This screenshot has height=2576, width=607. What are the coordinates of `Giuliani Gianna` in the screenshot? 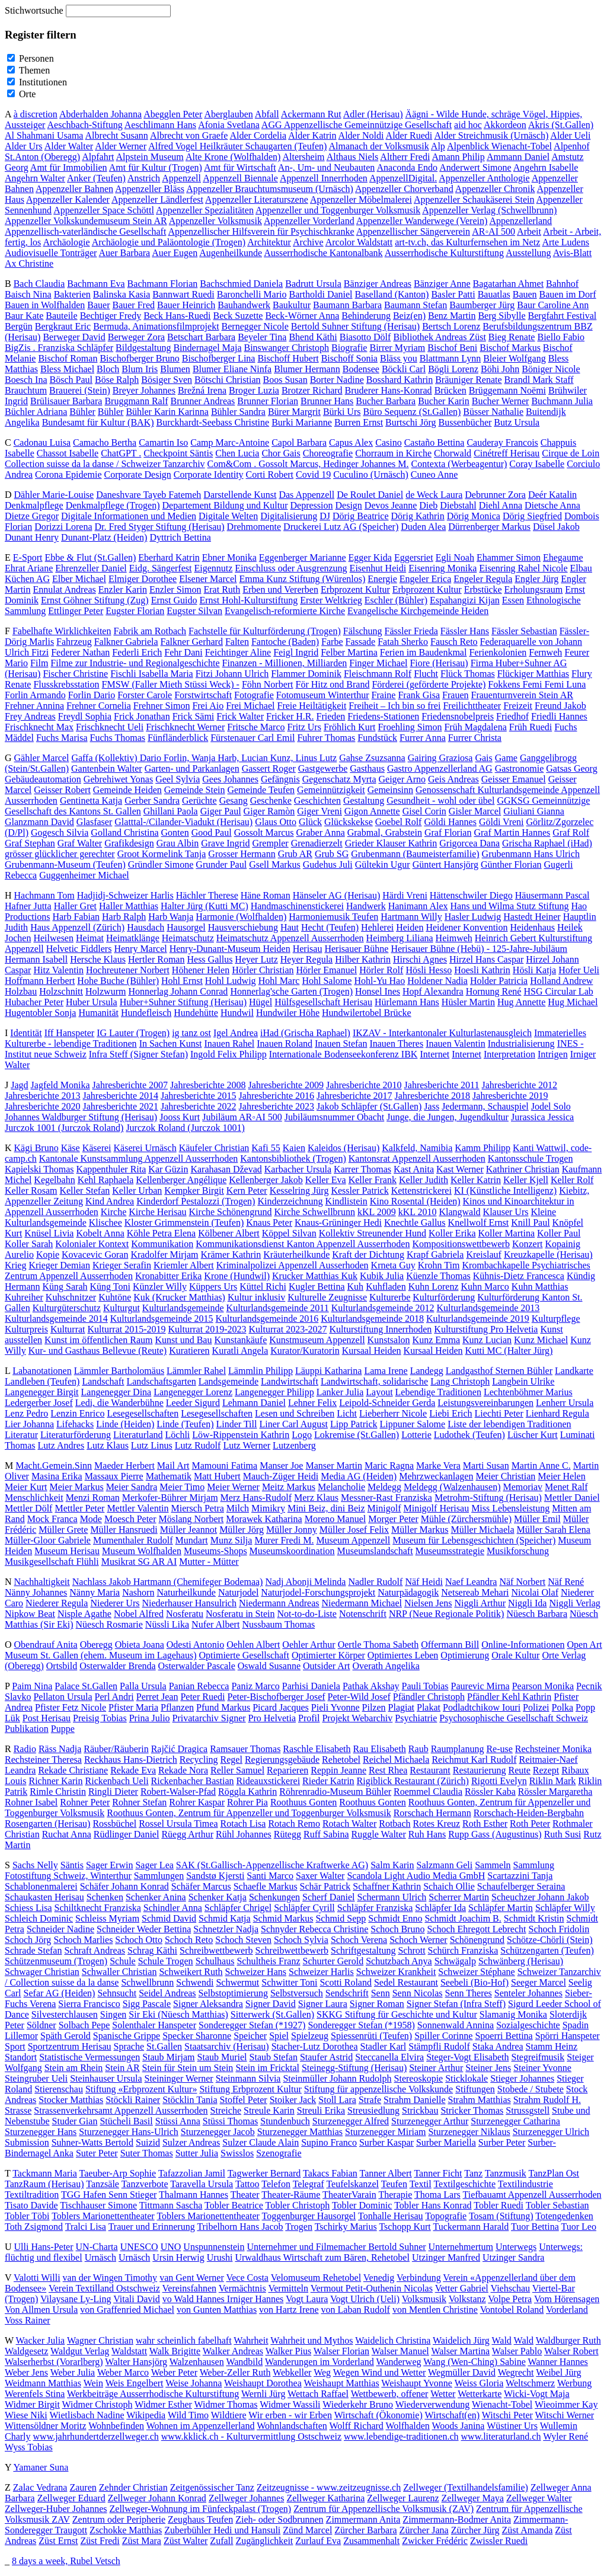 It's located at (533, 811).